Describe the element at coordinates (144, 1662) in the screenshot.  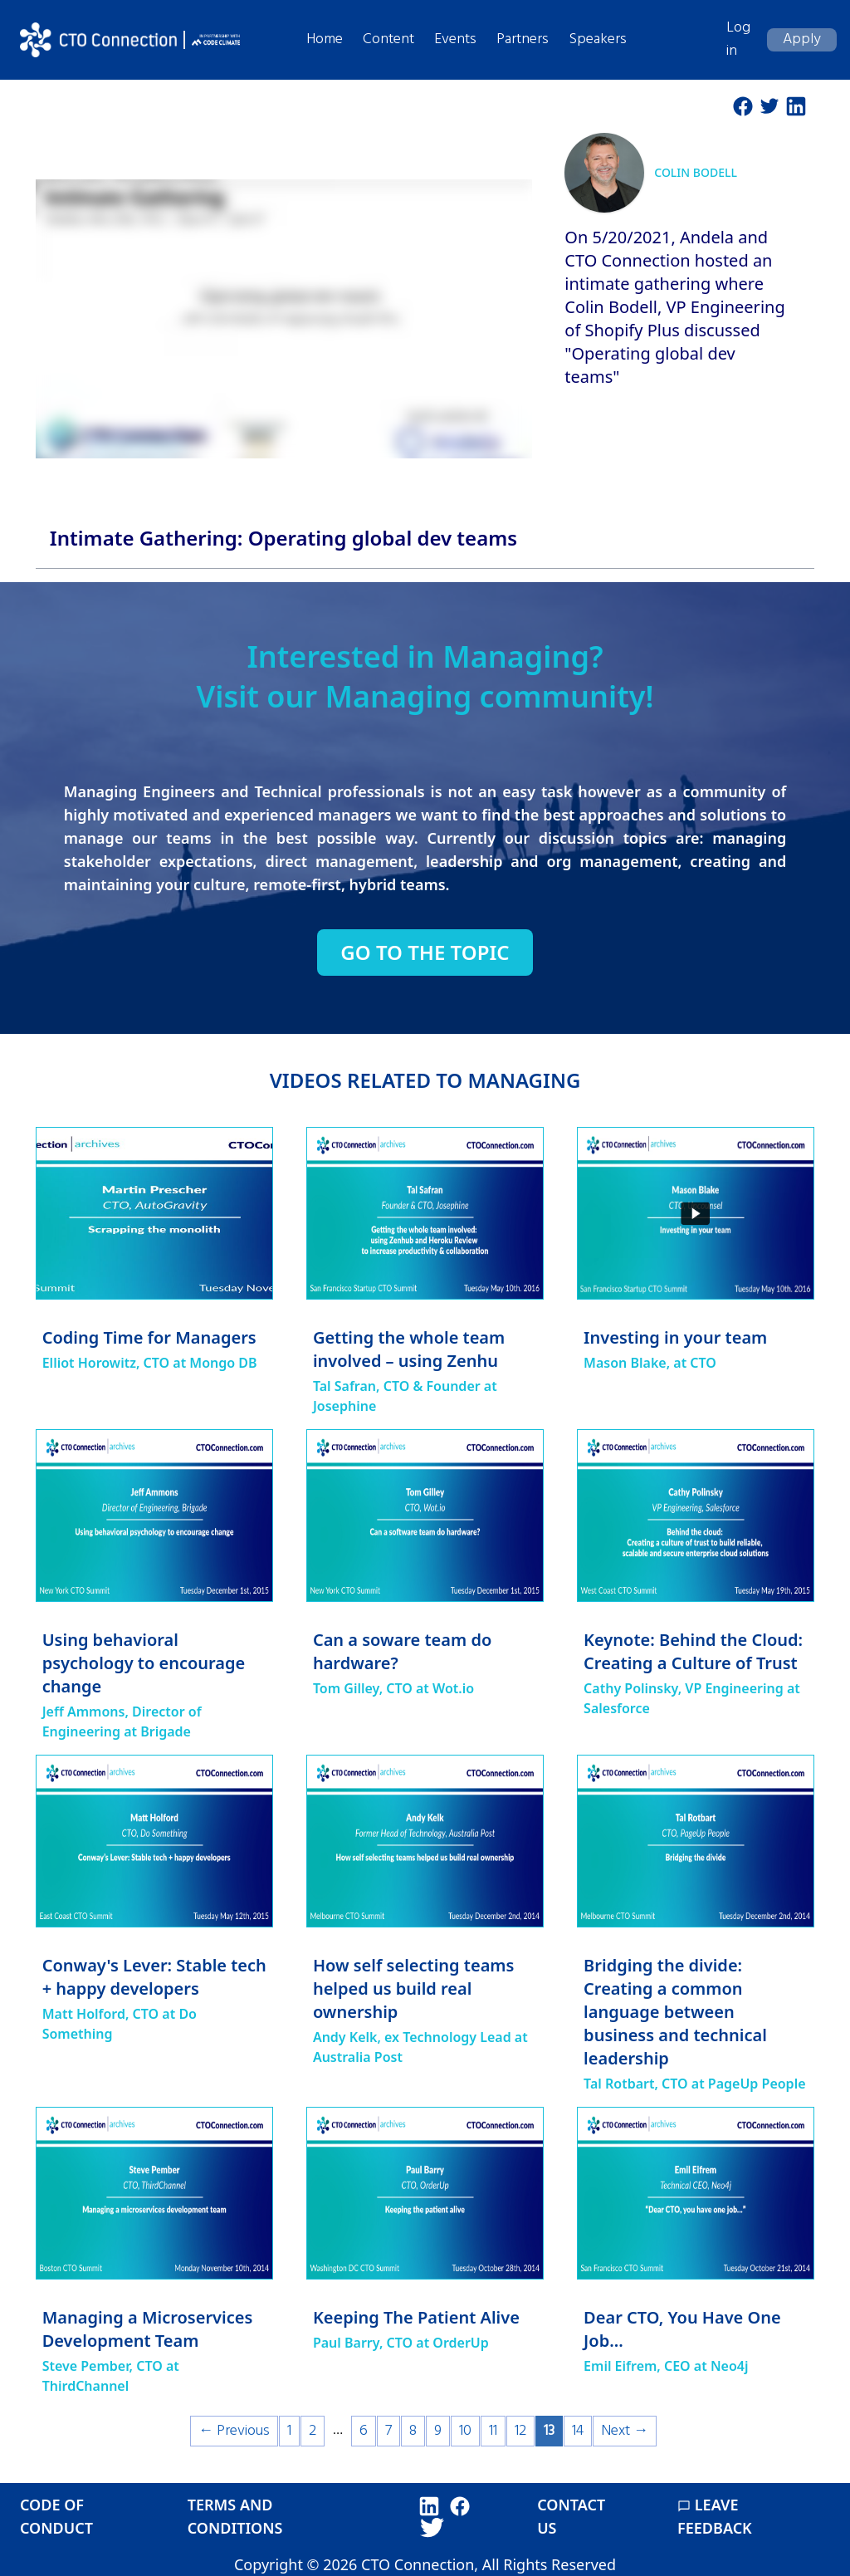
I see `Using behavioral psychology to encourage change` at that location.